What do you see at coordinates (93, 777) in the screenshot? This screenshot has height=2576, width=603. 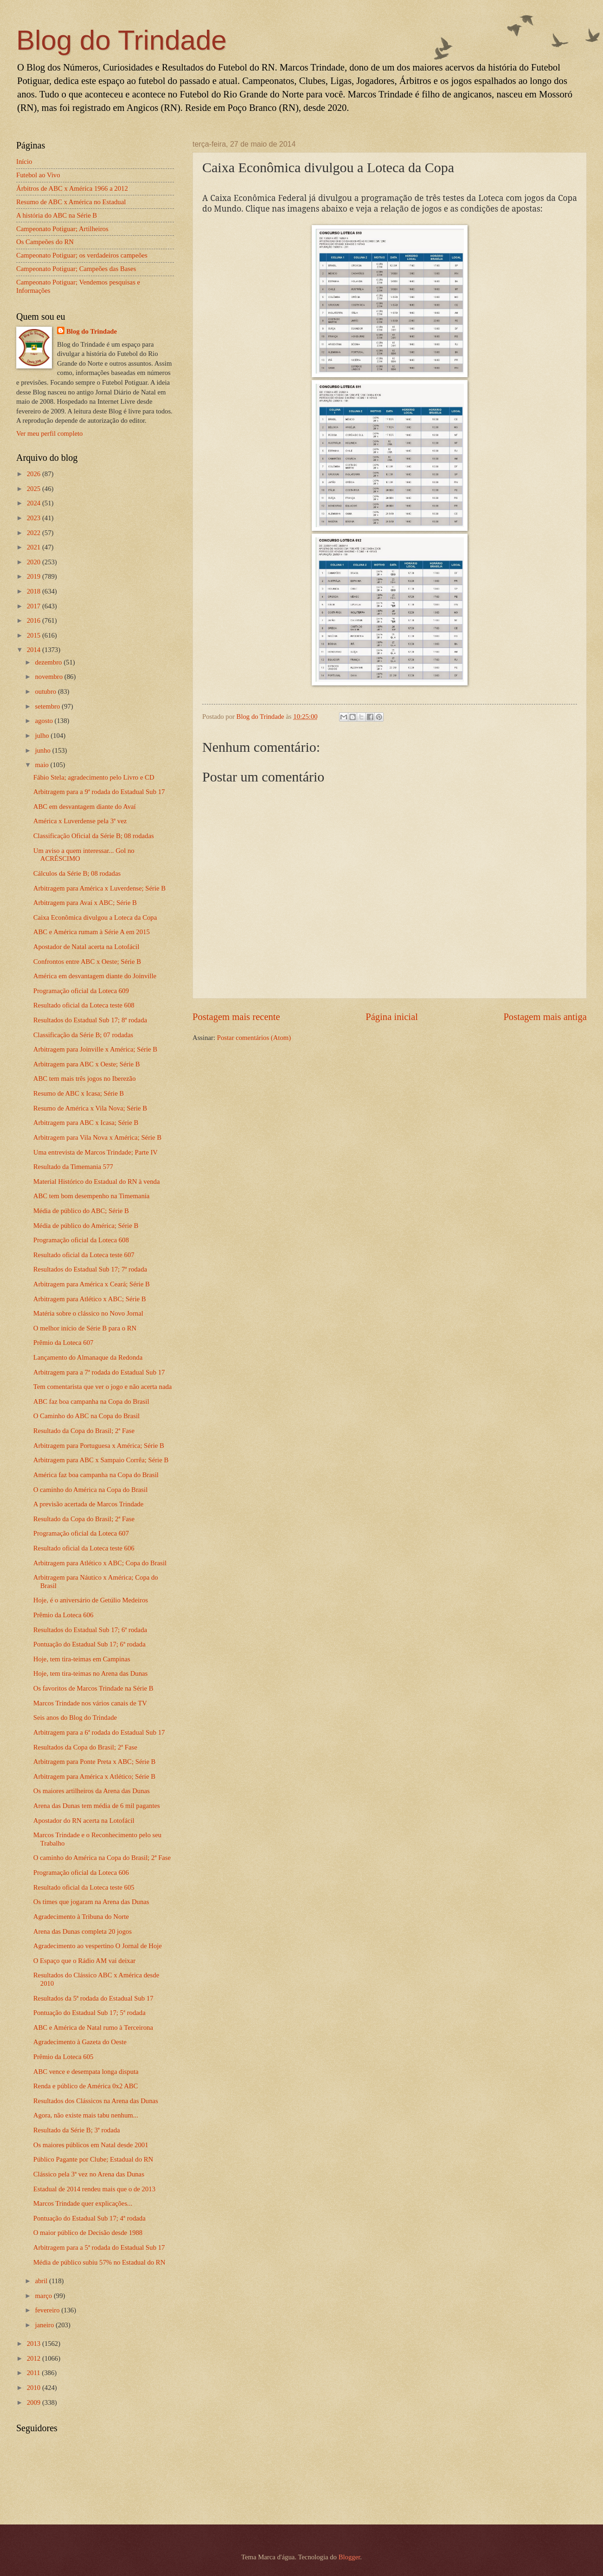 I see `Fábio Stela; agradecimento pelo Livro e CD` at bounding box center [93, 777].